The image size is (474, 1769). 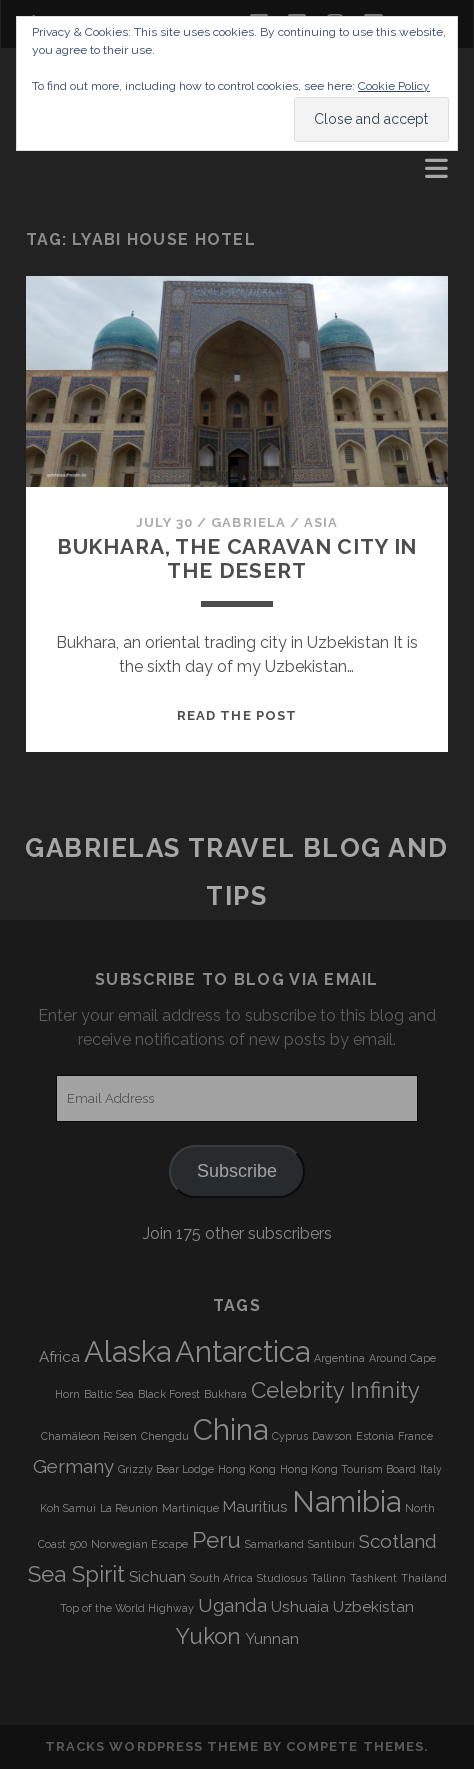 What do you see at coordinates (332, 1436) in the screenshot?
I see `Dawson [Dawson (3 items)]` at bounding box center [332, 1436].